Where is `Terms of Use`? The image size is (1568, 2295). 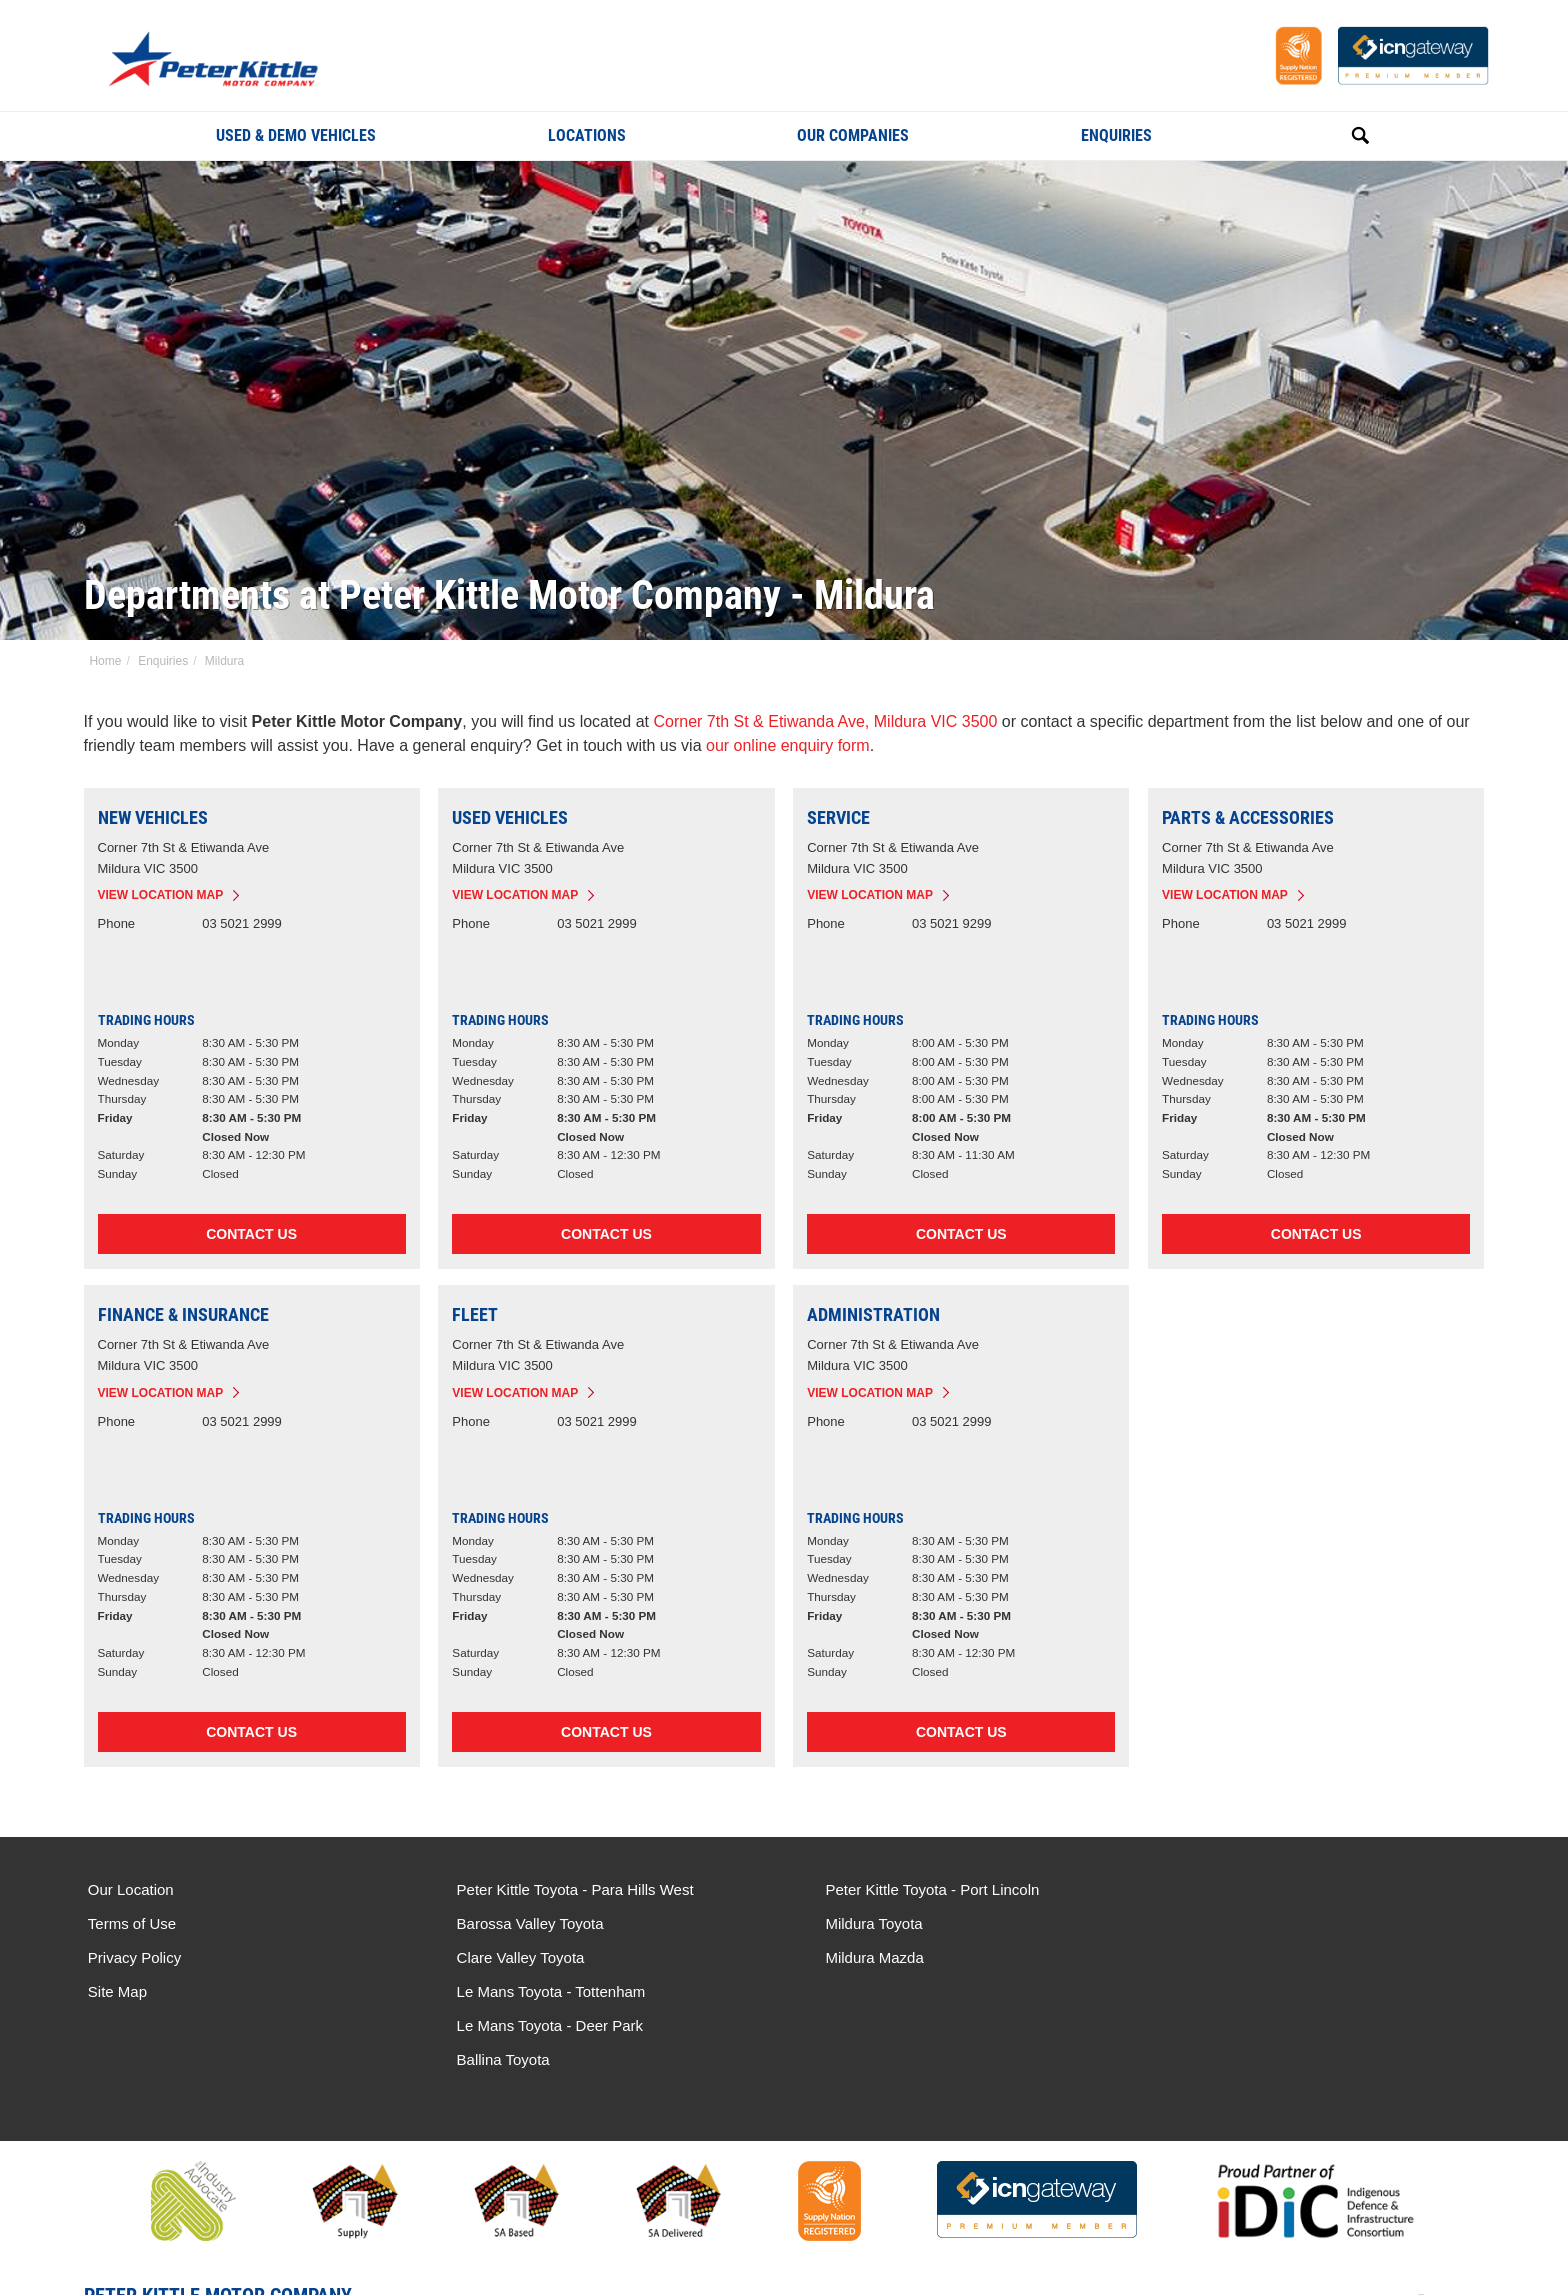
Terms of Use is located at coordinates (132, 1924).